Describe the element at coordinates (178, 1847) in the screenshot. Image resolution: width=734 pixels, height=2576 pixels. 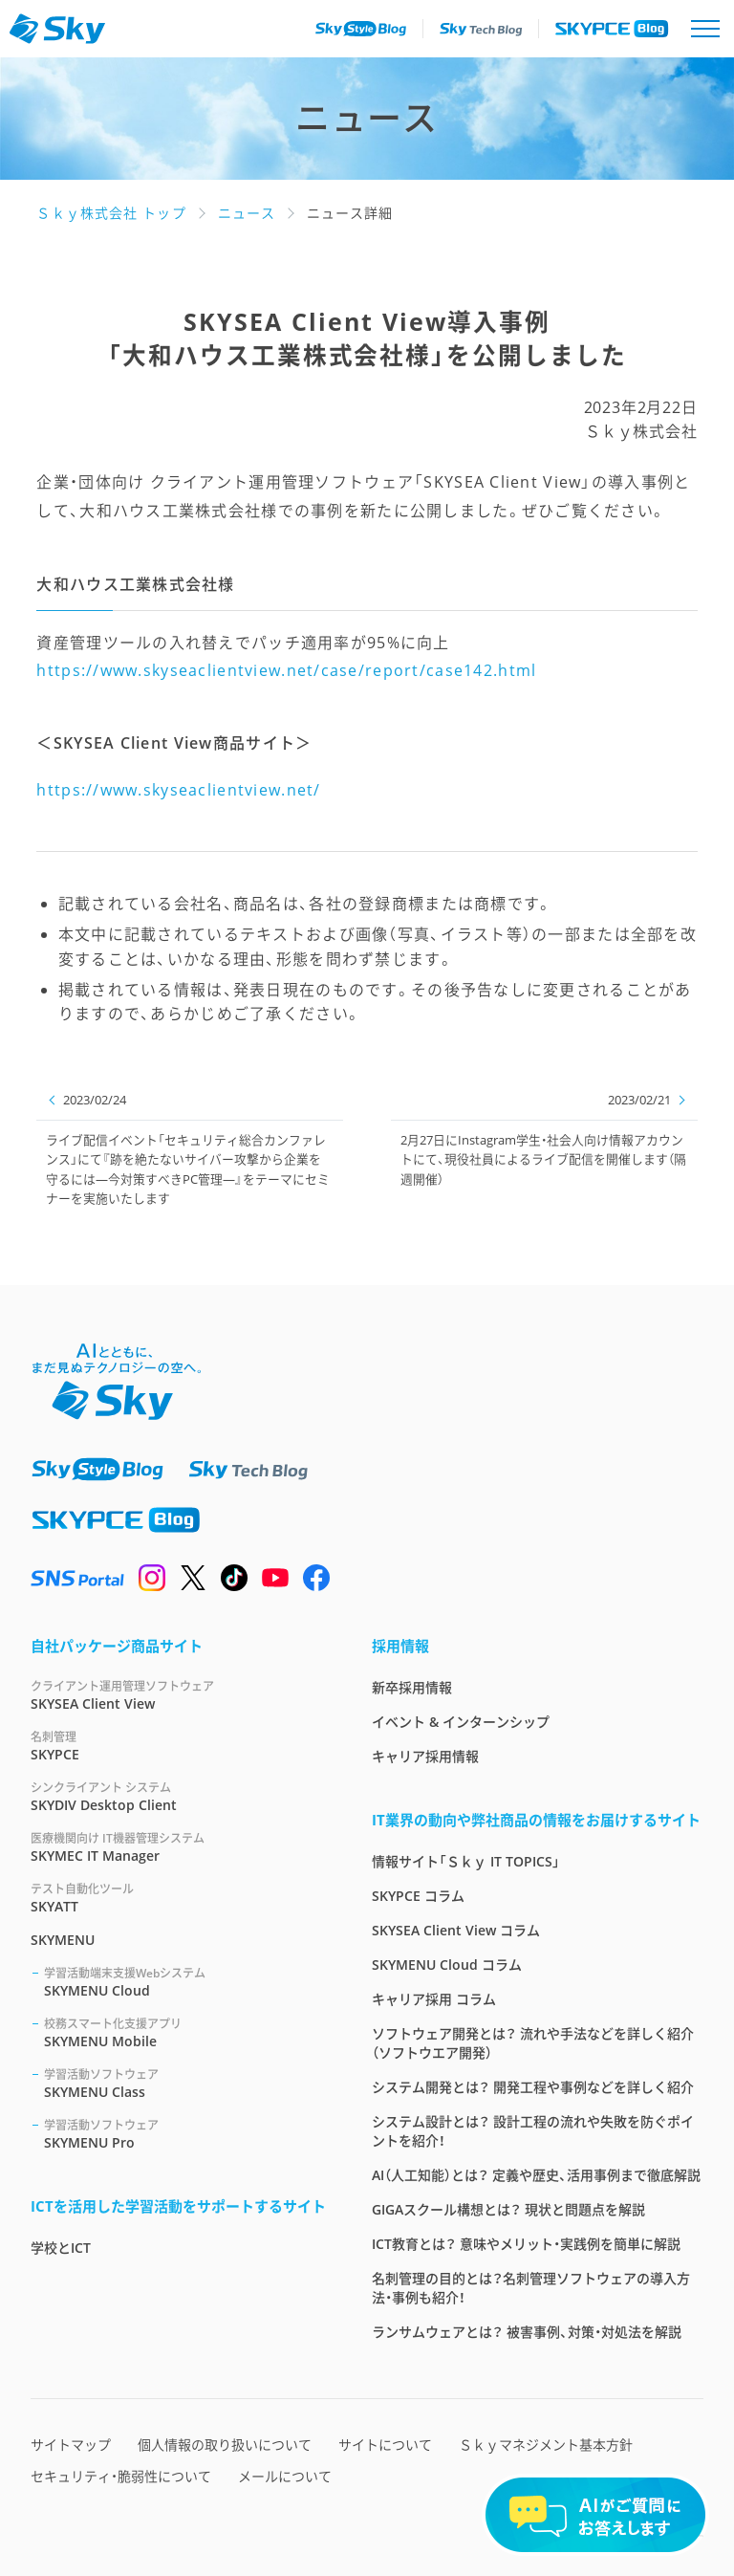
I see `SKYMEC IT Manager` at that location.